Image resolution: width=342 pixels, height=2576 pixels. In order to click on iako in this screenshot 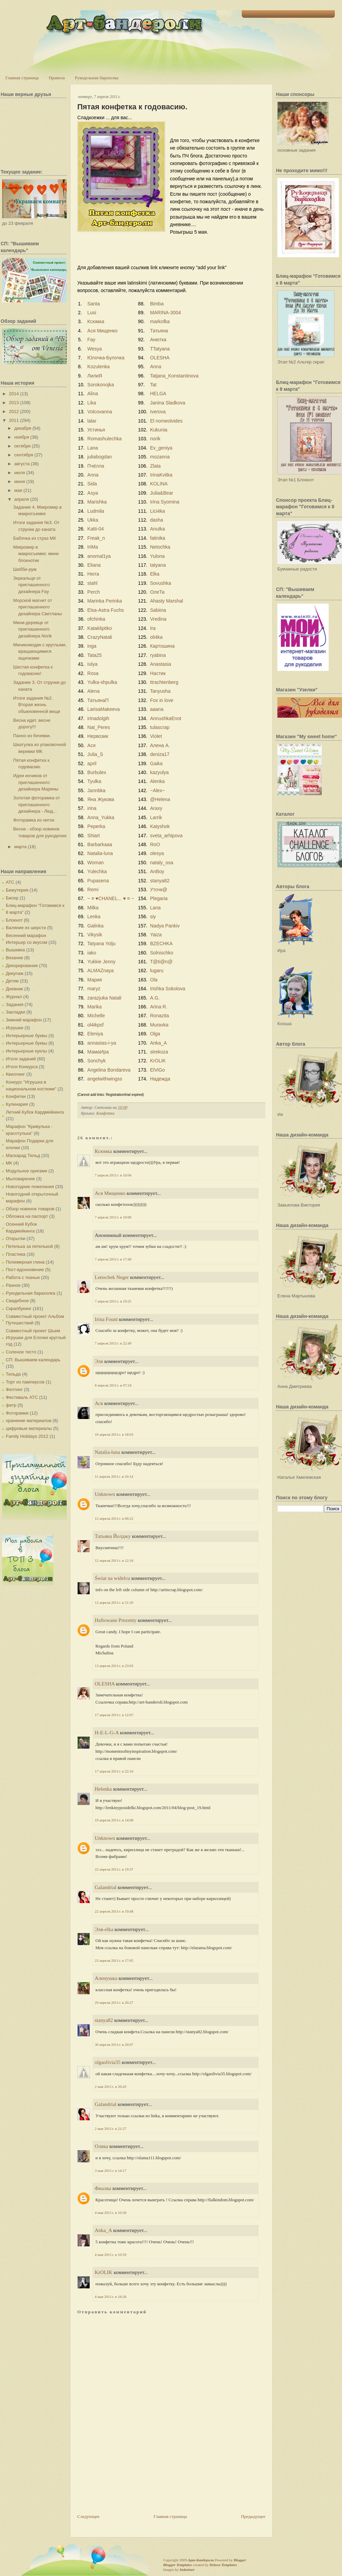, I will do `click(91, 952)`.